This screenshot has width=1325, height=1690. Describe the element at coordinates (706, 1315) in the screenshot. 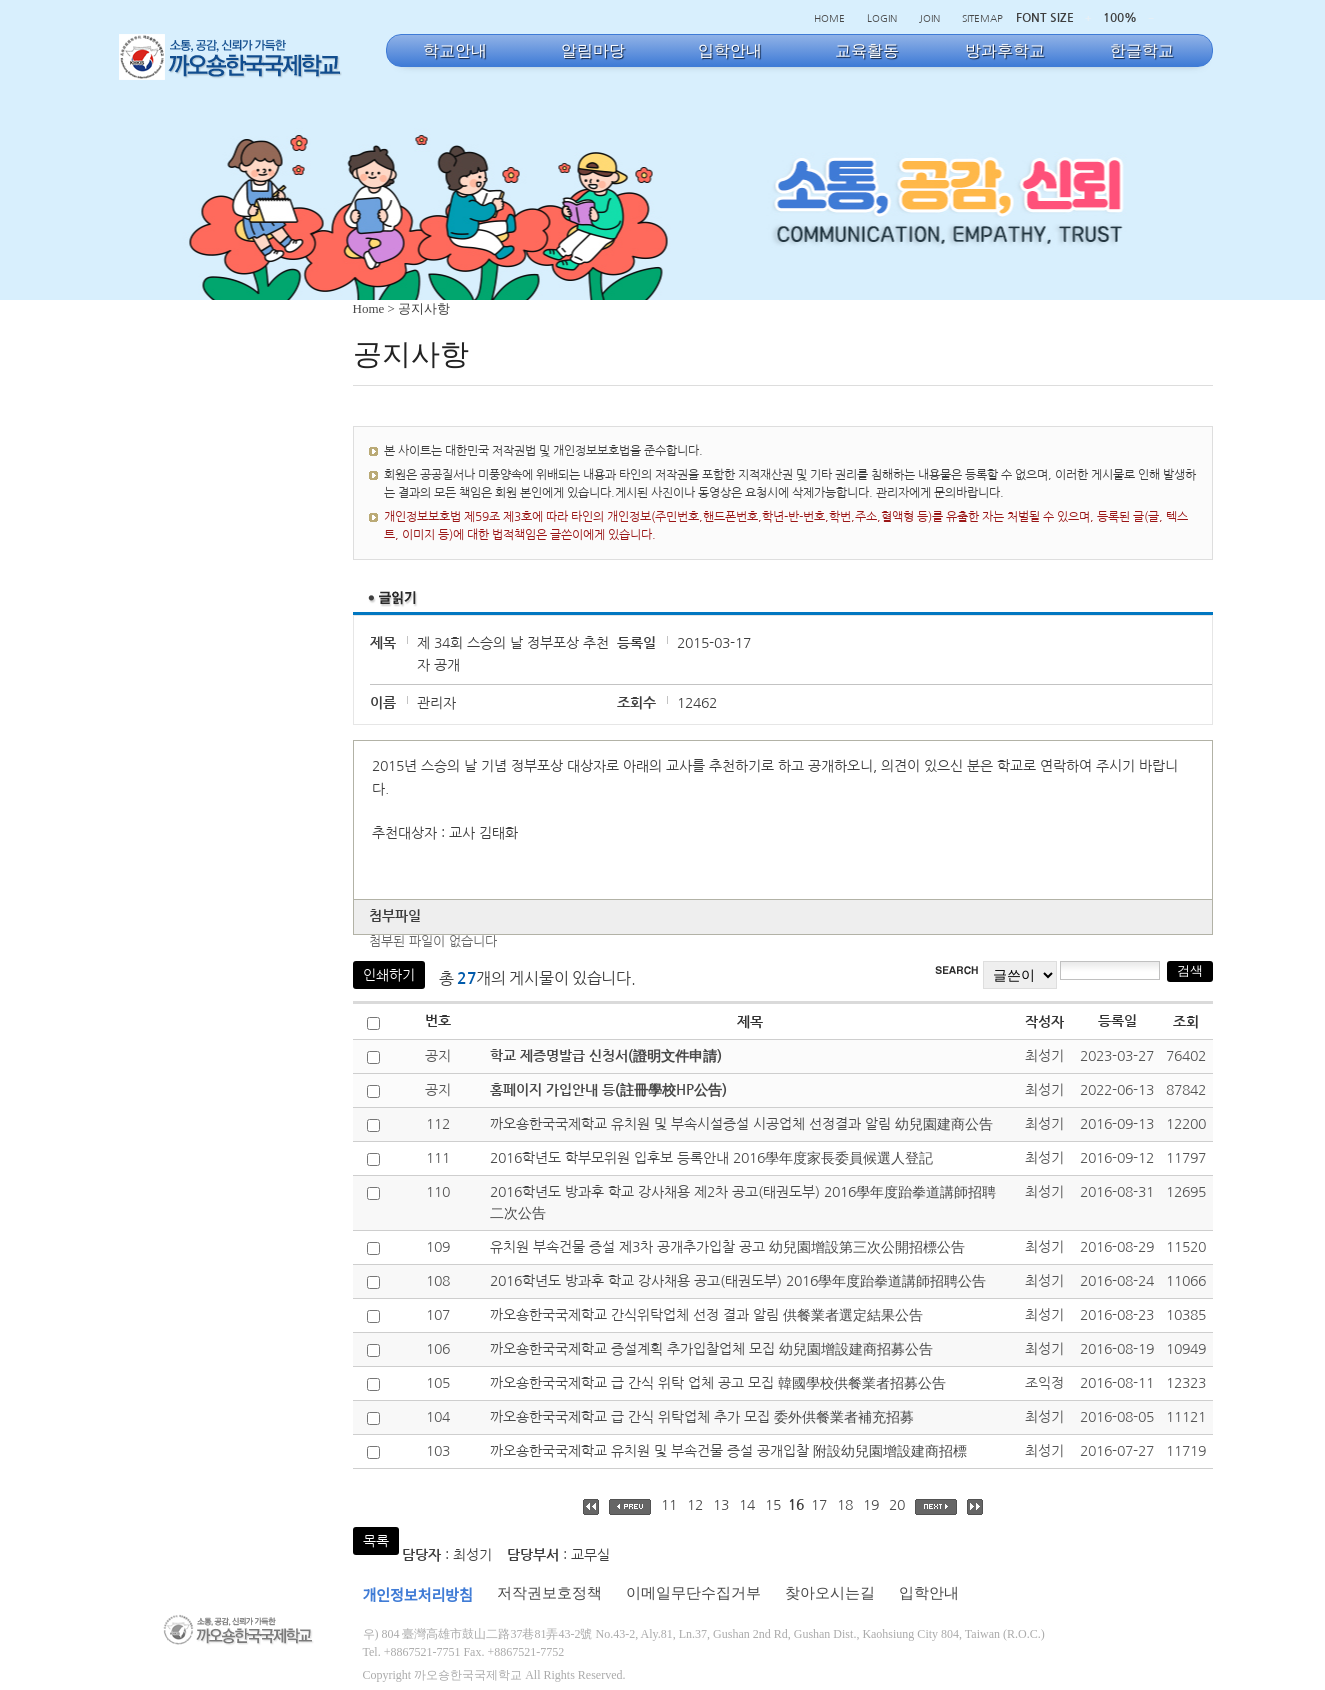

I see `까오숑한국국제학교 간식위탁업체 선정 결과 알림 供餐業者選定結果公告` at that location.